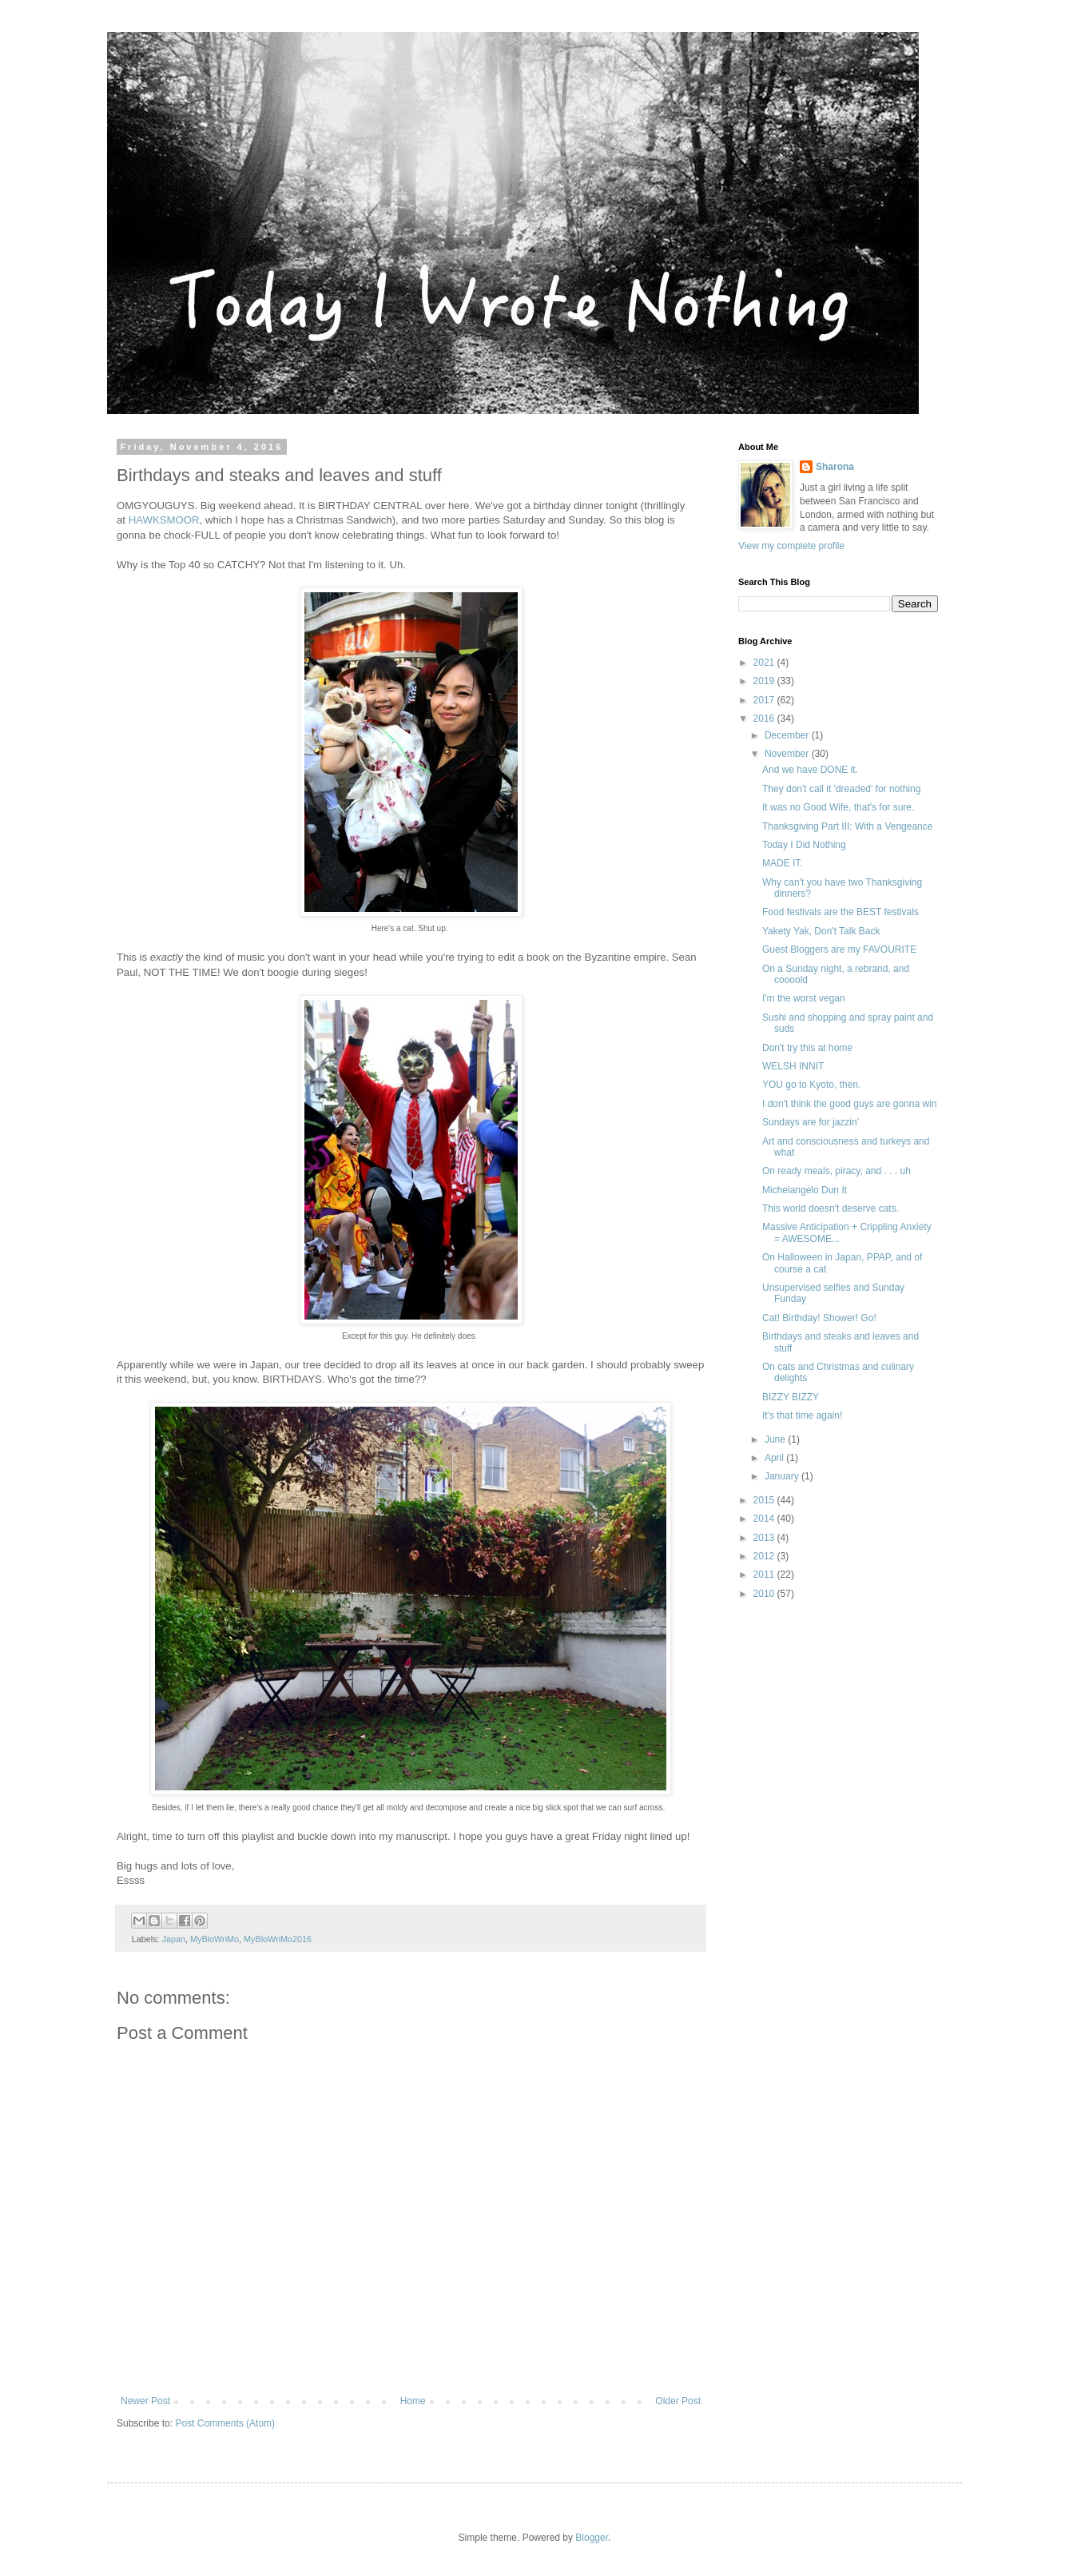  I want to click on 2019, so click(765, 681).